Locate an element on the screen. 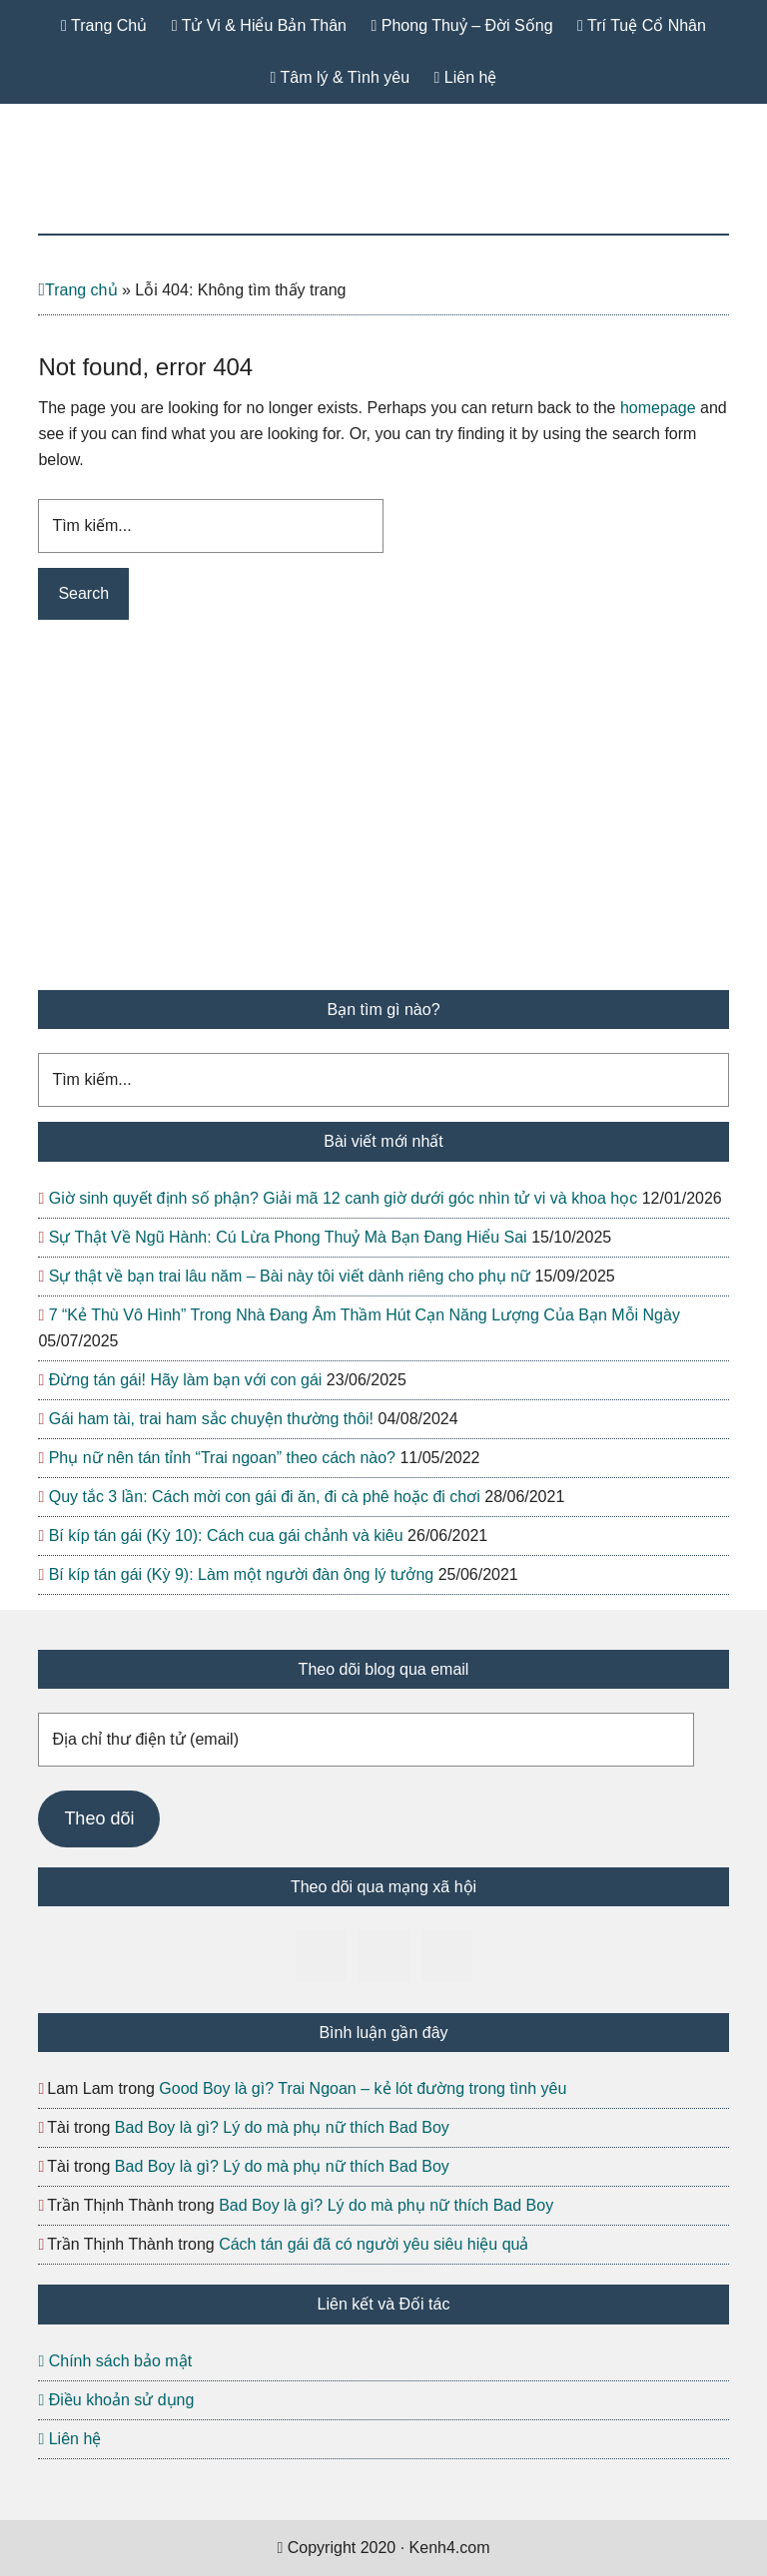 The width and height of the screenshot is (767, 2576). 7 “Kẻ Thù Vô Hình” Trong Nhà Đang Âm Thầm Hút Cạn Năng Lượng Của Bạn Mỗi Ngày is located at coordinates (364, 1314).